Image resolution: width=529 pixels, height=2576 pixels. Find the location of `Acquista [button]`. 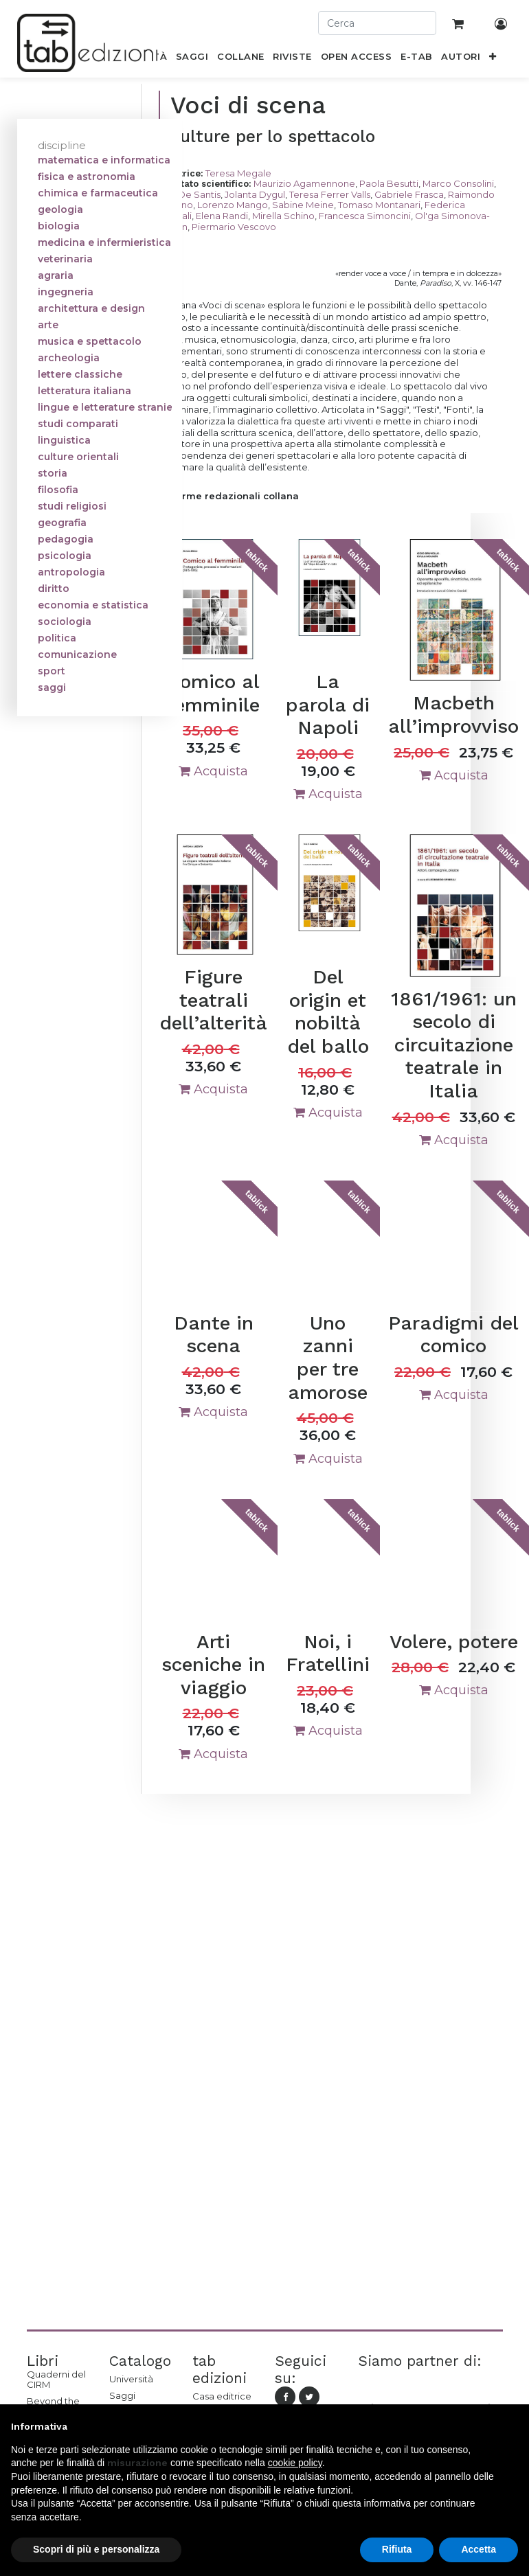

Acquista [button] is located at coordinates (213, 771).